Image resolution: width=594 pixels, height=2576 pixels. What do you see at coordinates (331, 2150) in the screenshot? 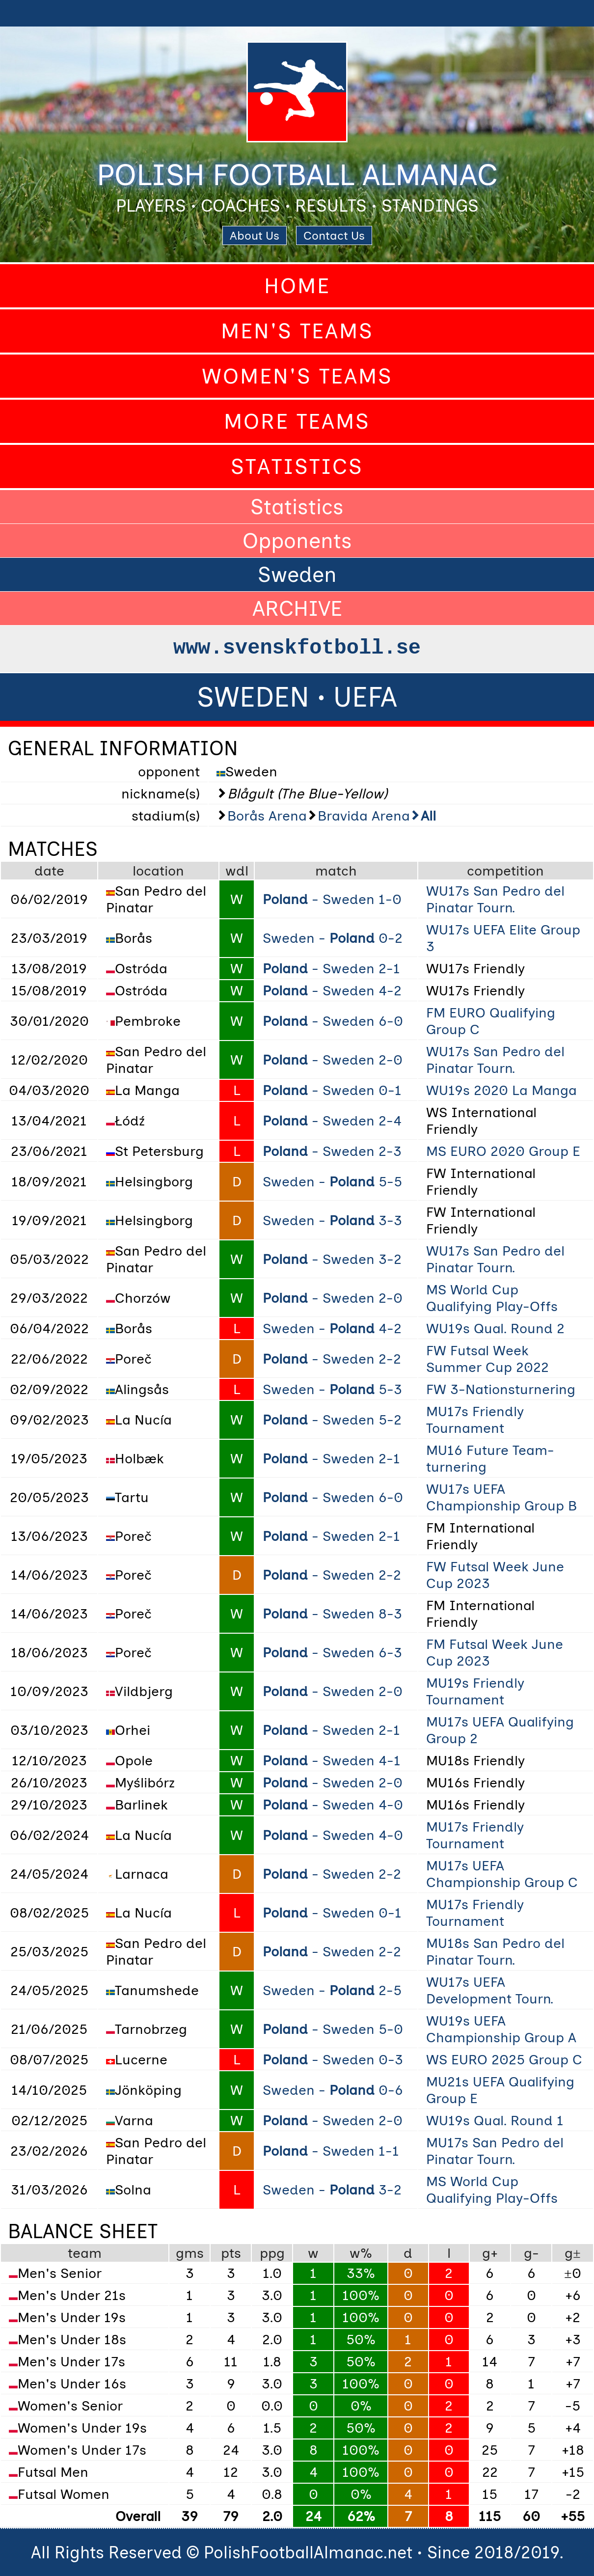
I see `- Sweden 1-1` at bounding box center [331, 2150].